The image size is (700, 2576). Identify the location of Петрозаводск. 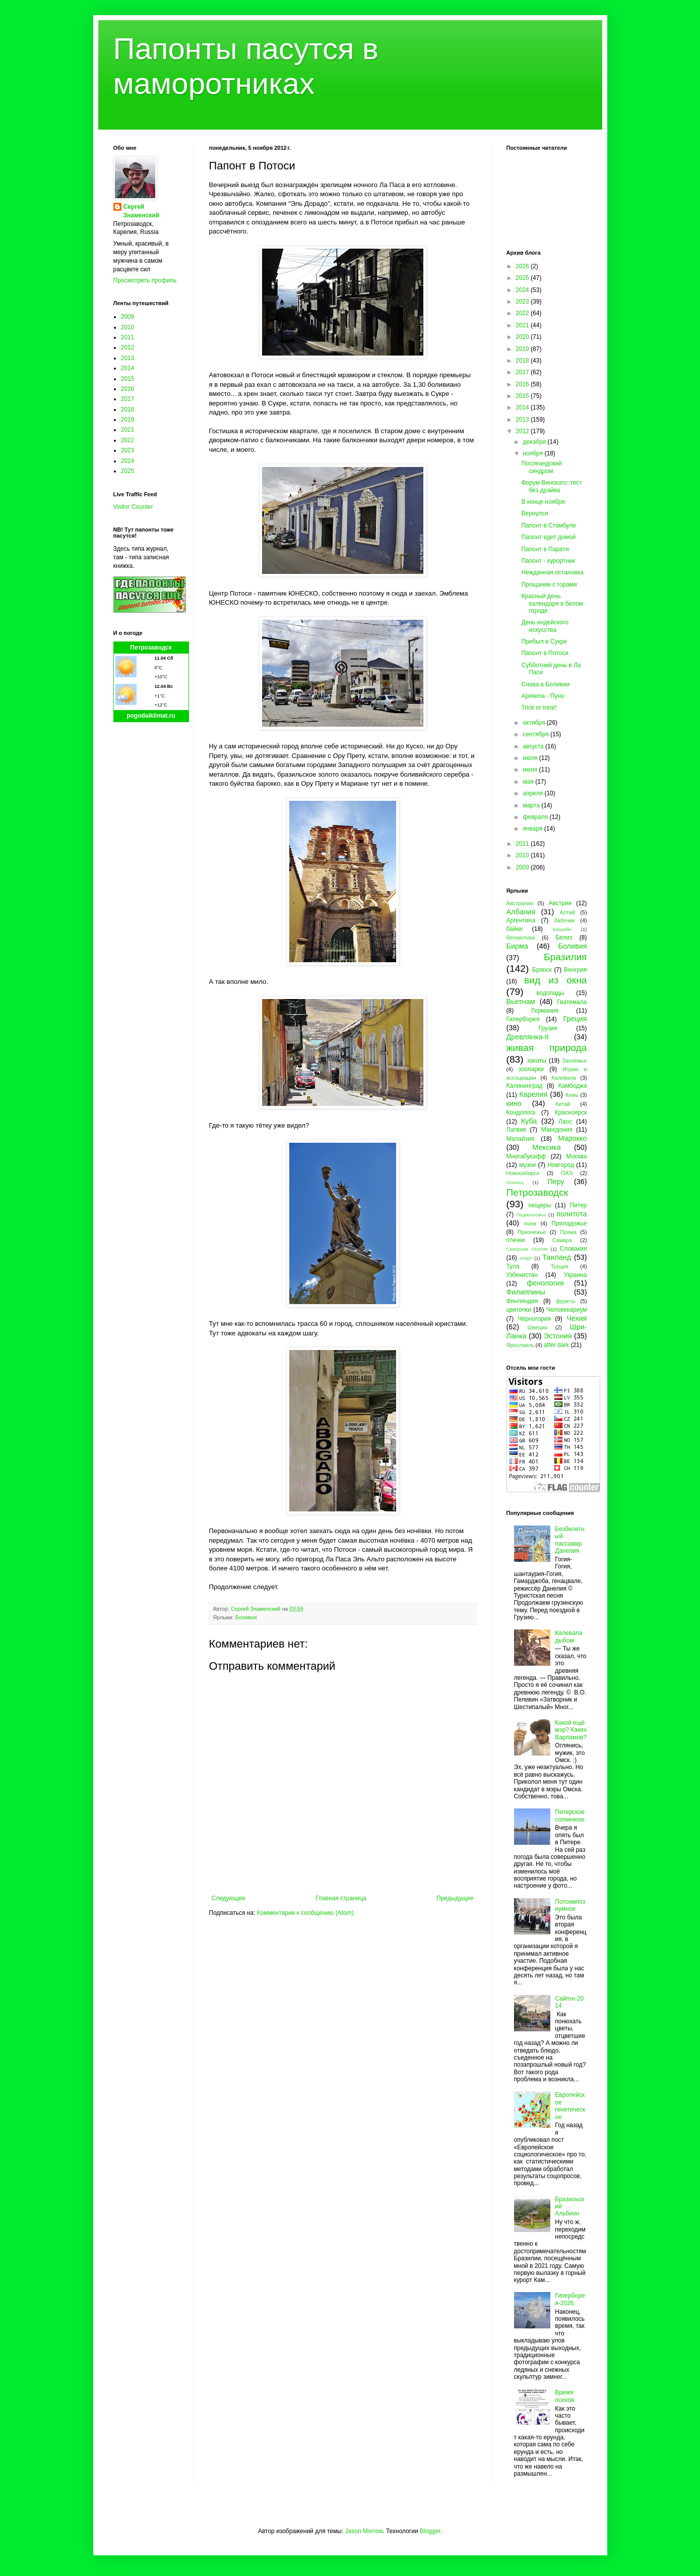
(151, 647).